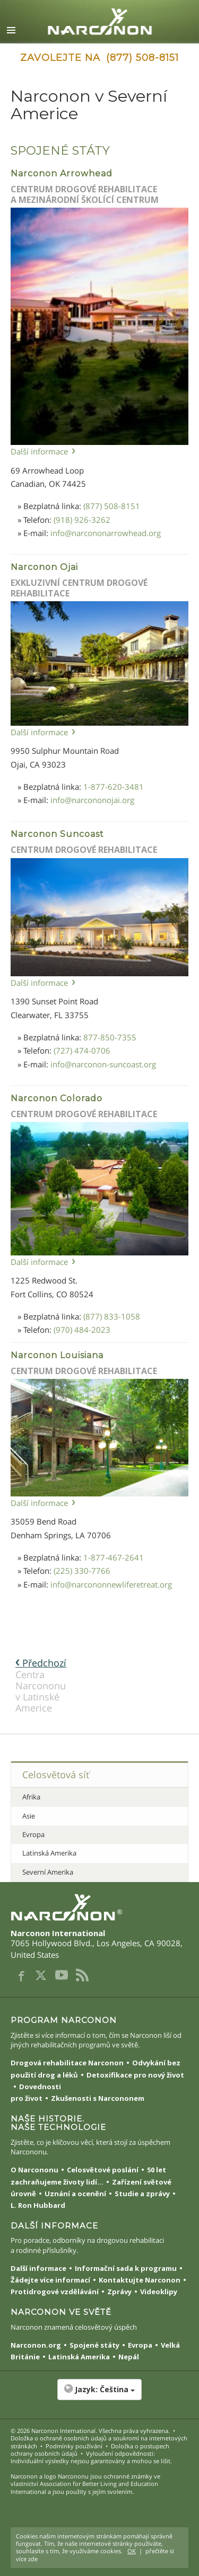 This screenshot has height=2576, width=199. What do you see at coordinates (55, 2291) in the screenshot?
I see `Protidrogové vzdělávání` at bounding box center [55, 2291].